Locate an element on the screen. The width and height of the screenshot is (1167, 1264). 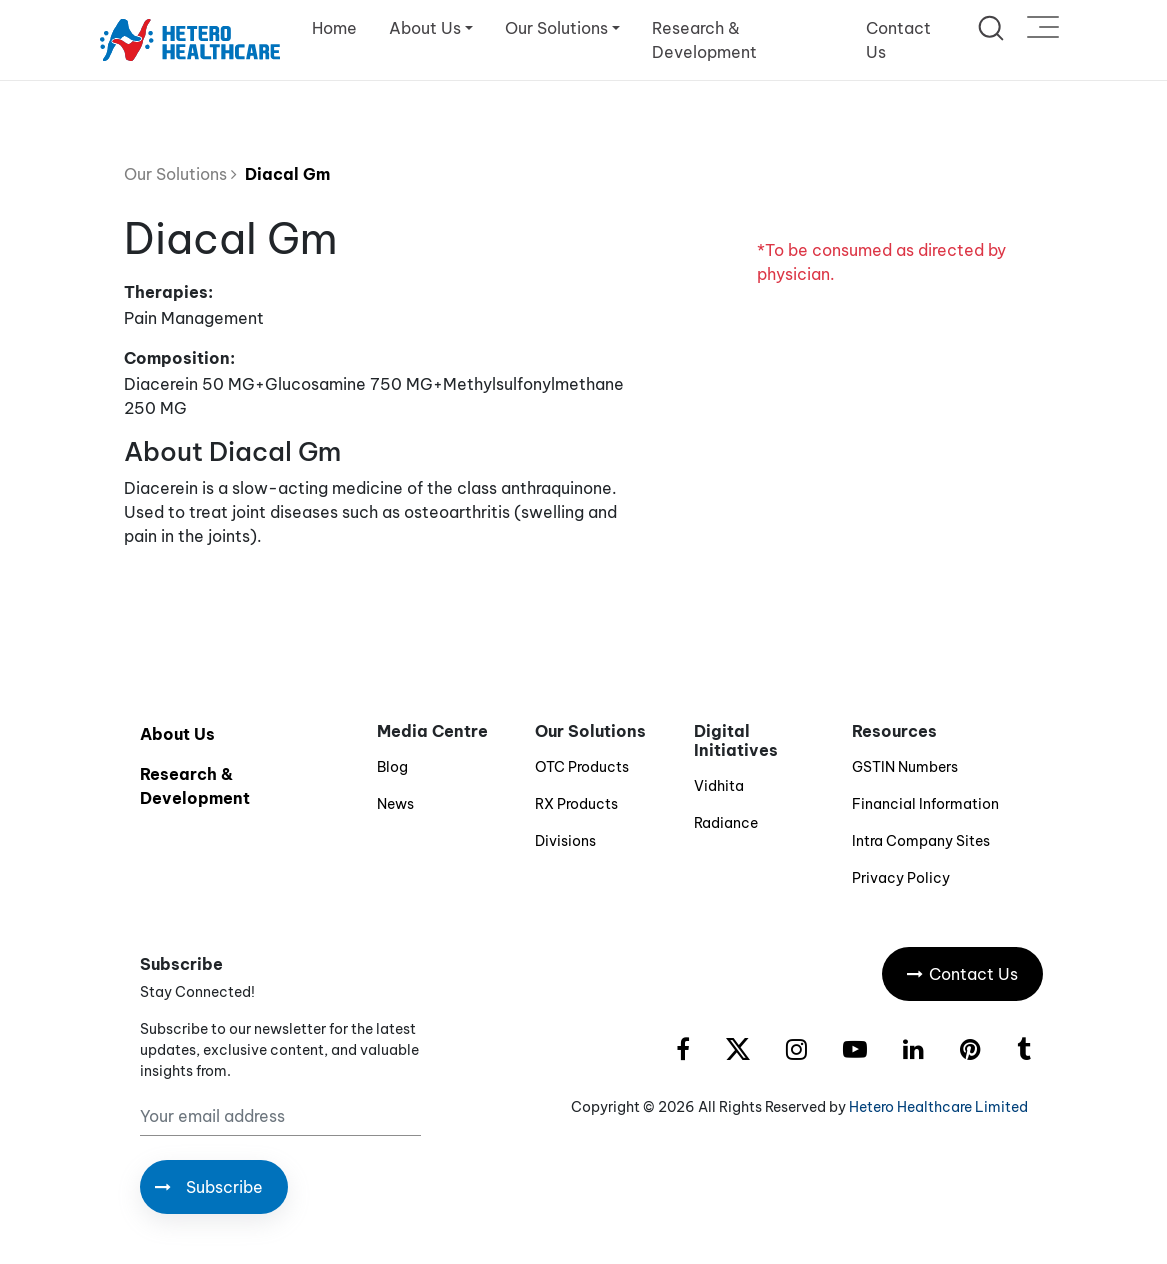
Vidhita is located at coordinates (719, 786).